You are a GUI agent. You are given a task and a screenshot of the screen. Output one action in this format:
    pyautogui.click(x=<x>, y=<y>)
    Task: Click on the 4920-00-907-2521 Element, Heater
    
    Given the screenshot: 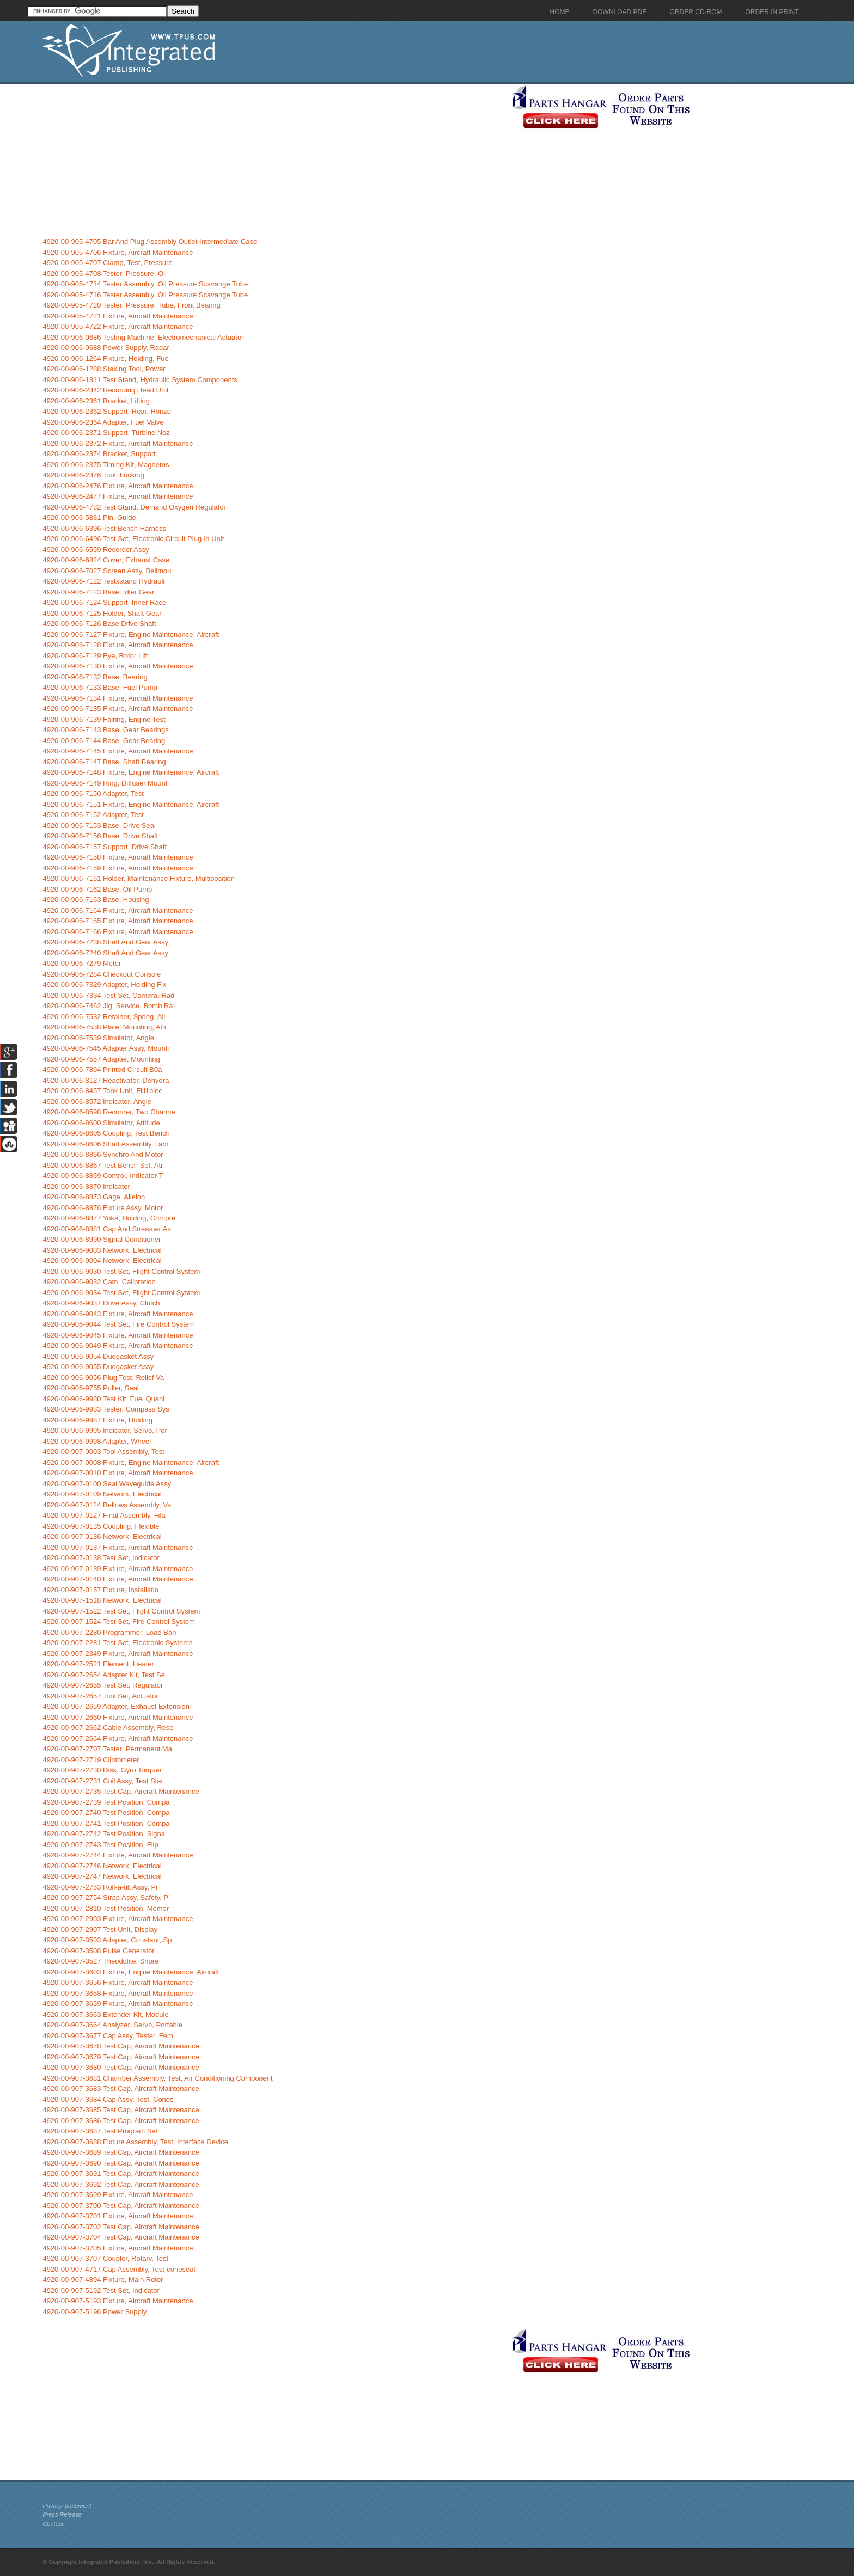 What is the action you would take?
    pyautogui.click(x=98, y=1664)
    